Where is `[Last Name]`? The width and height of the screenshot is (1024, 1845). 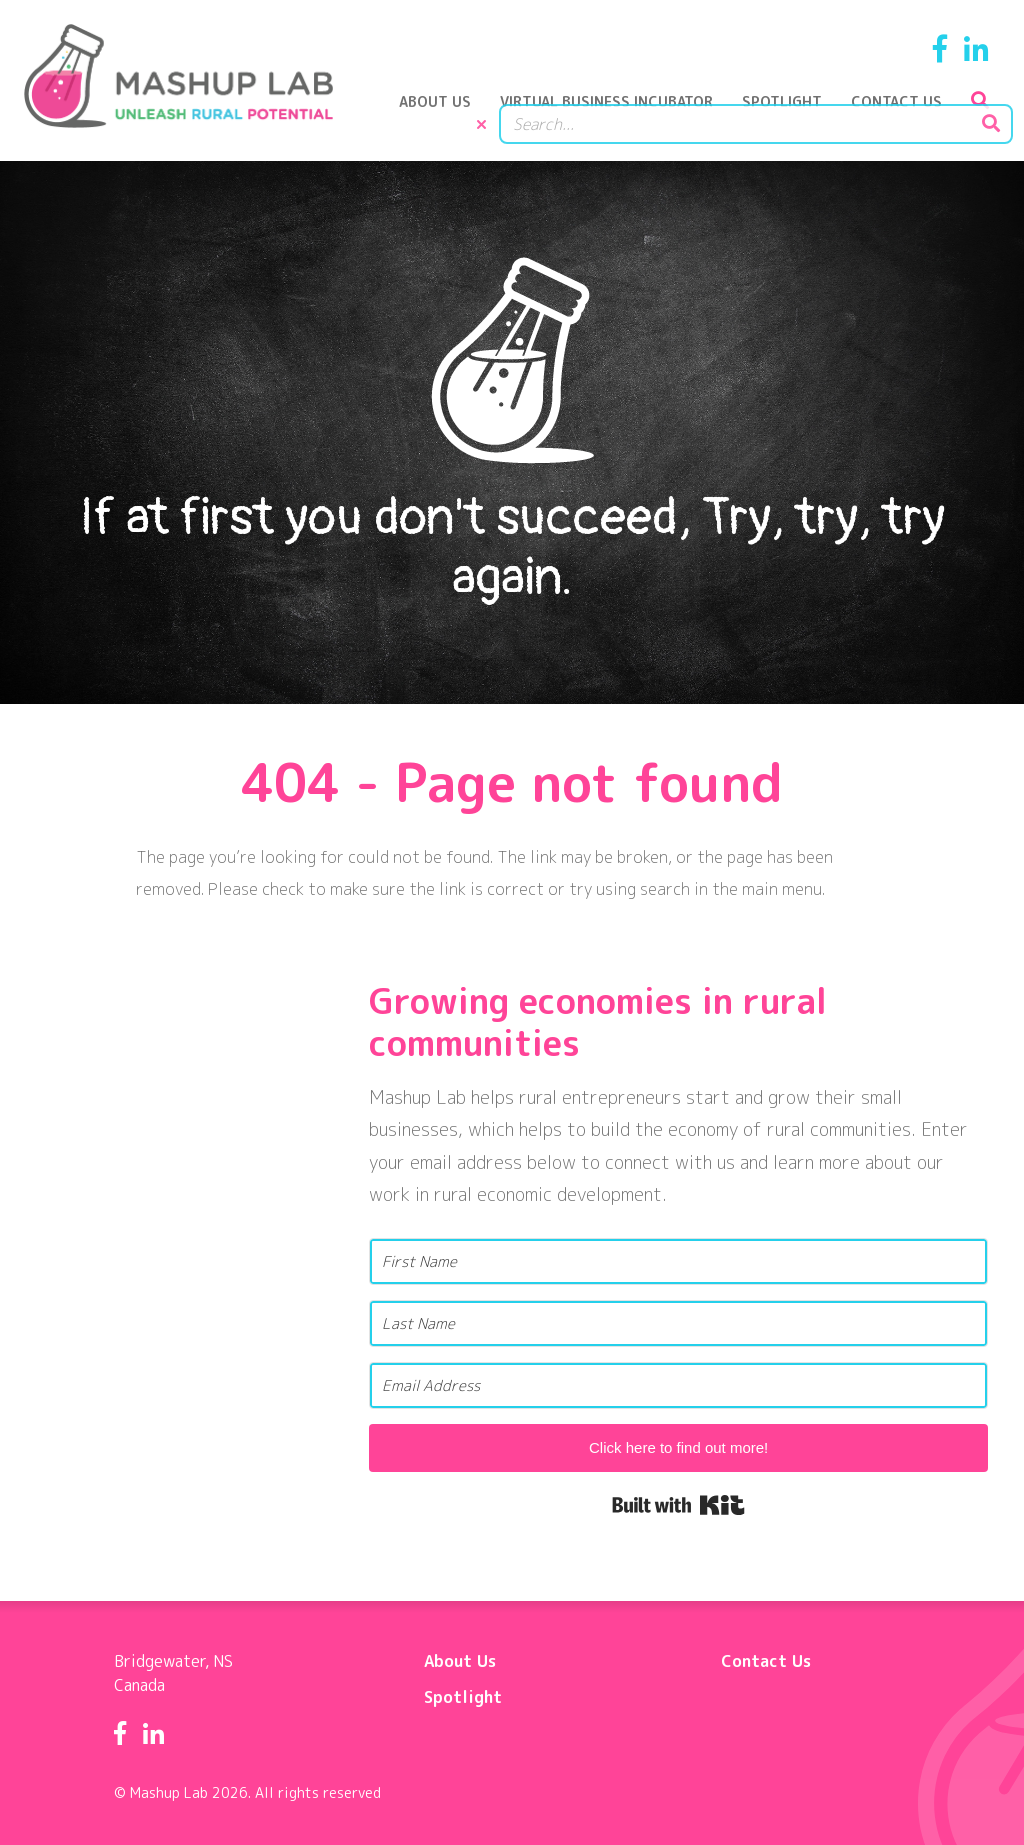
[Last Name] is located at coordinates (678, 1315).